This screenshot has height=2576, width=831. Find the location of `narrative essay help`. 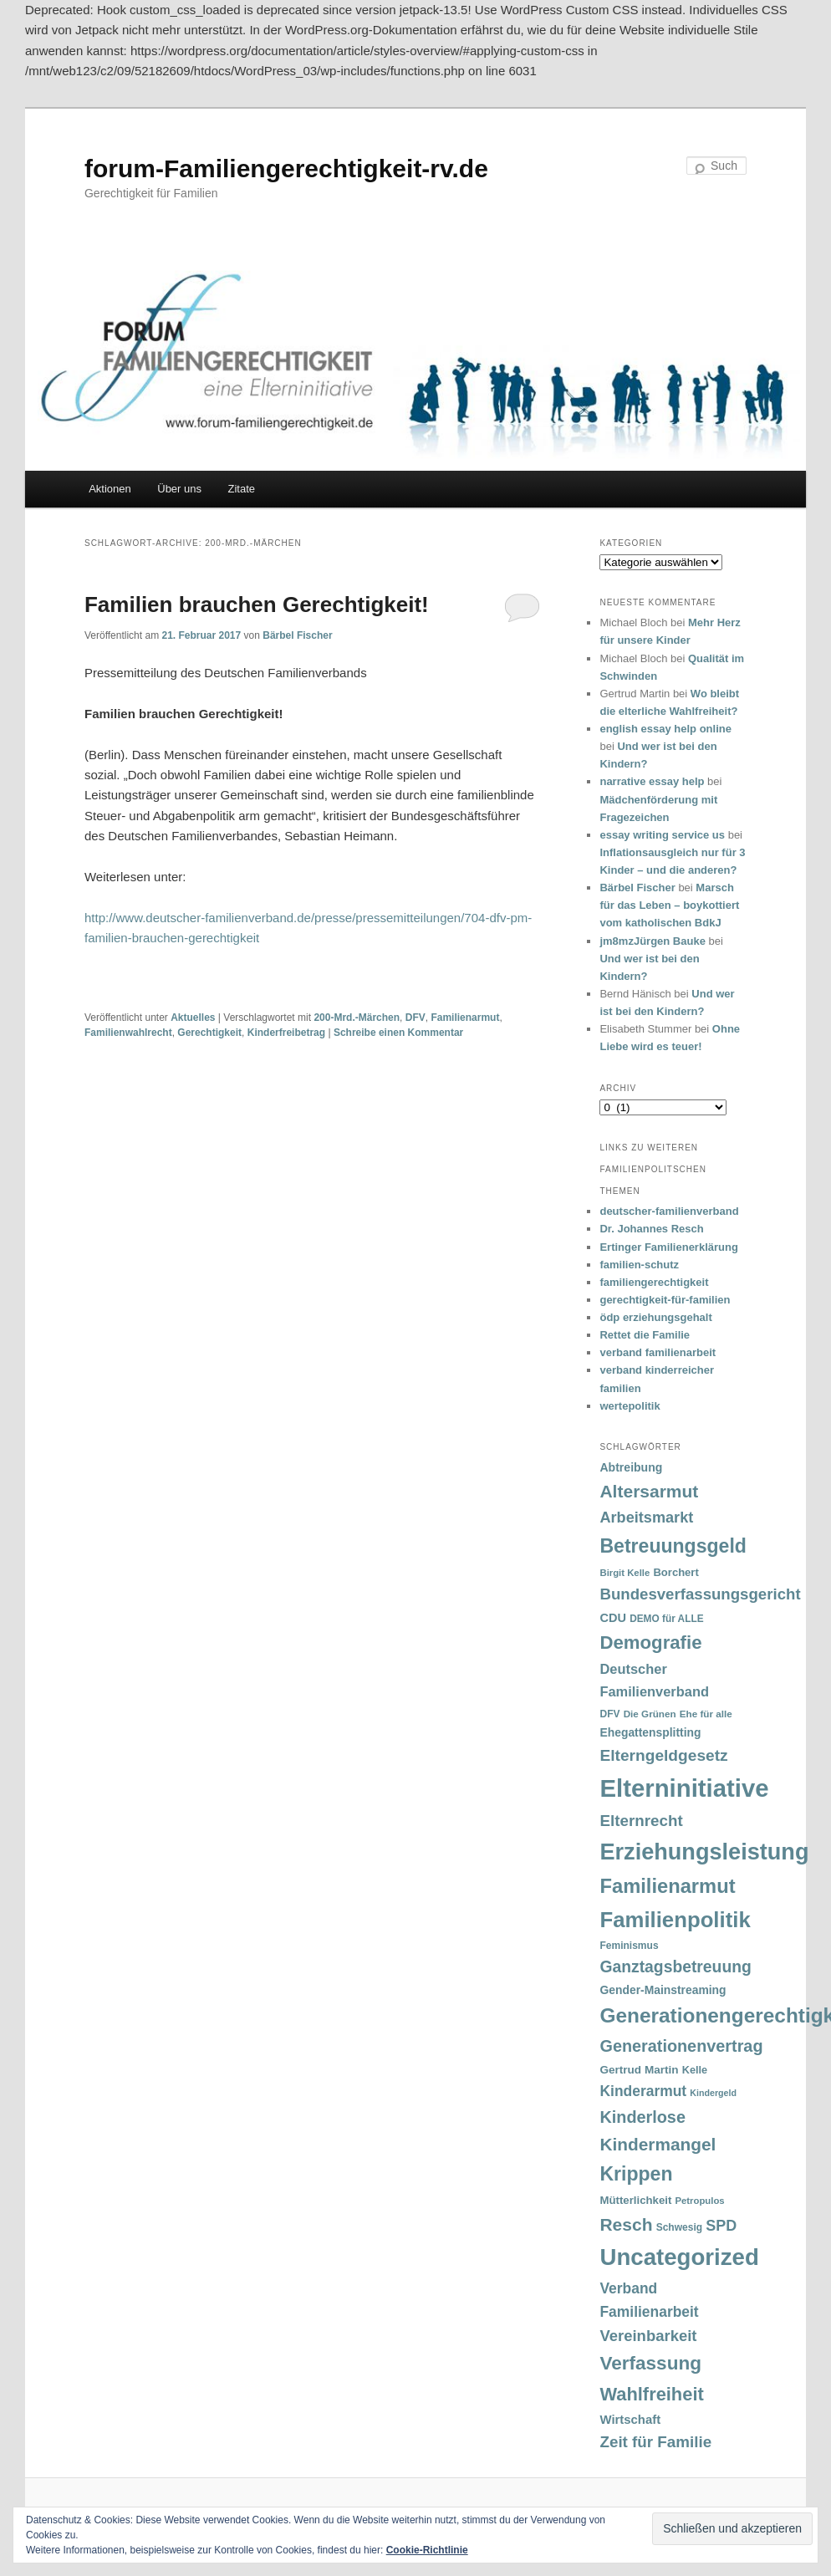

narrative essay help is located at coordinates (651, 781).